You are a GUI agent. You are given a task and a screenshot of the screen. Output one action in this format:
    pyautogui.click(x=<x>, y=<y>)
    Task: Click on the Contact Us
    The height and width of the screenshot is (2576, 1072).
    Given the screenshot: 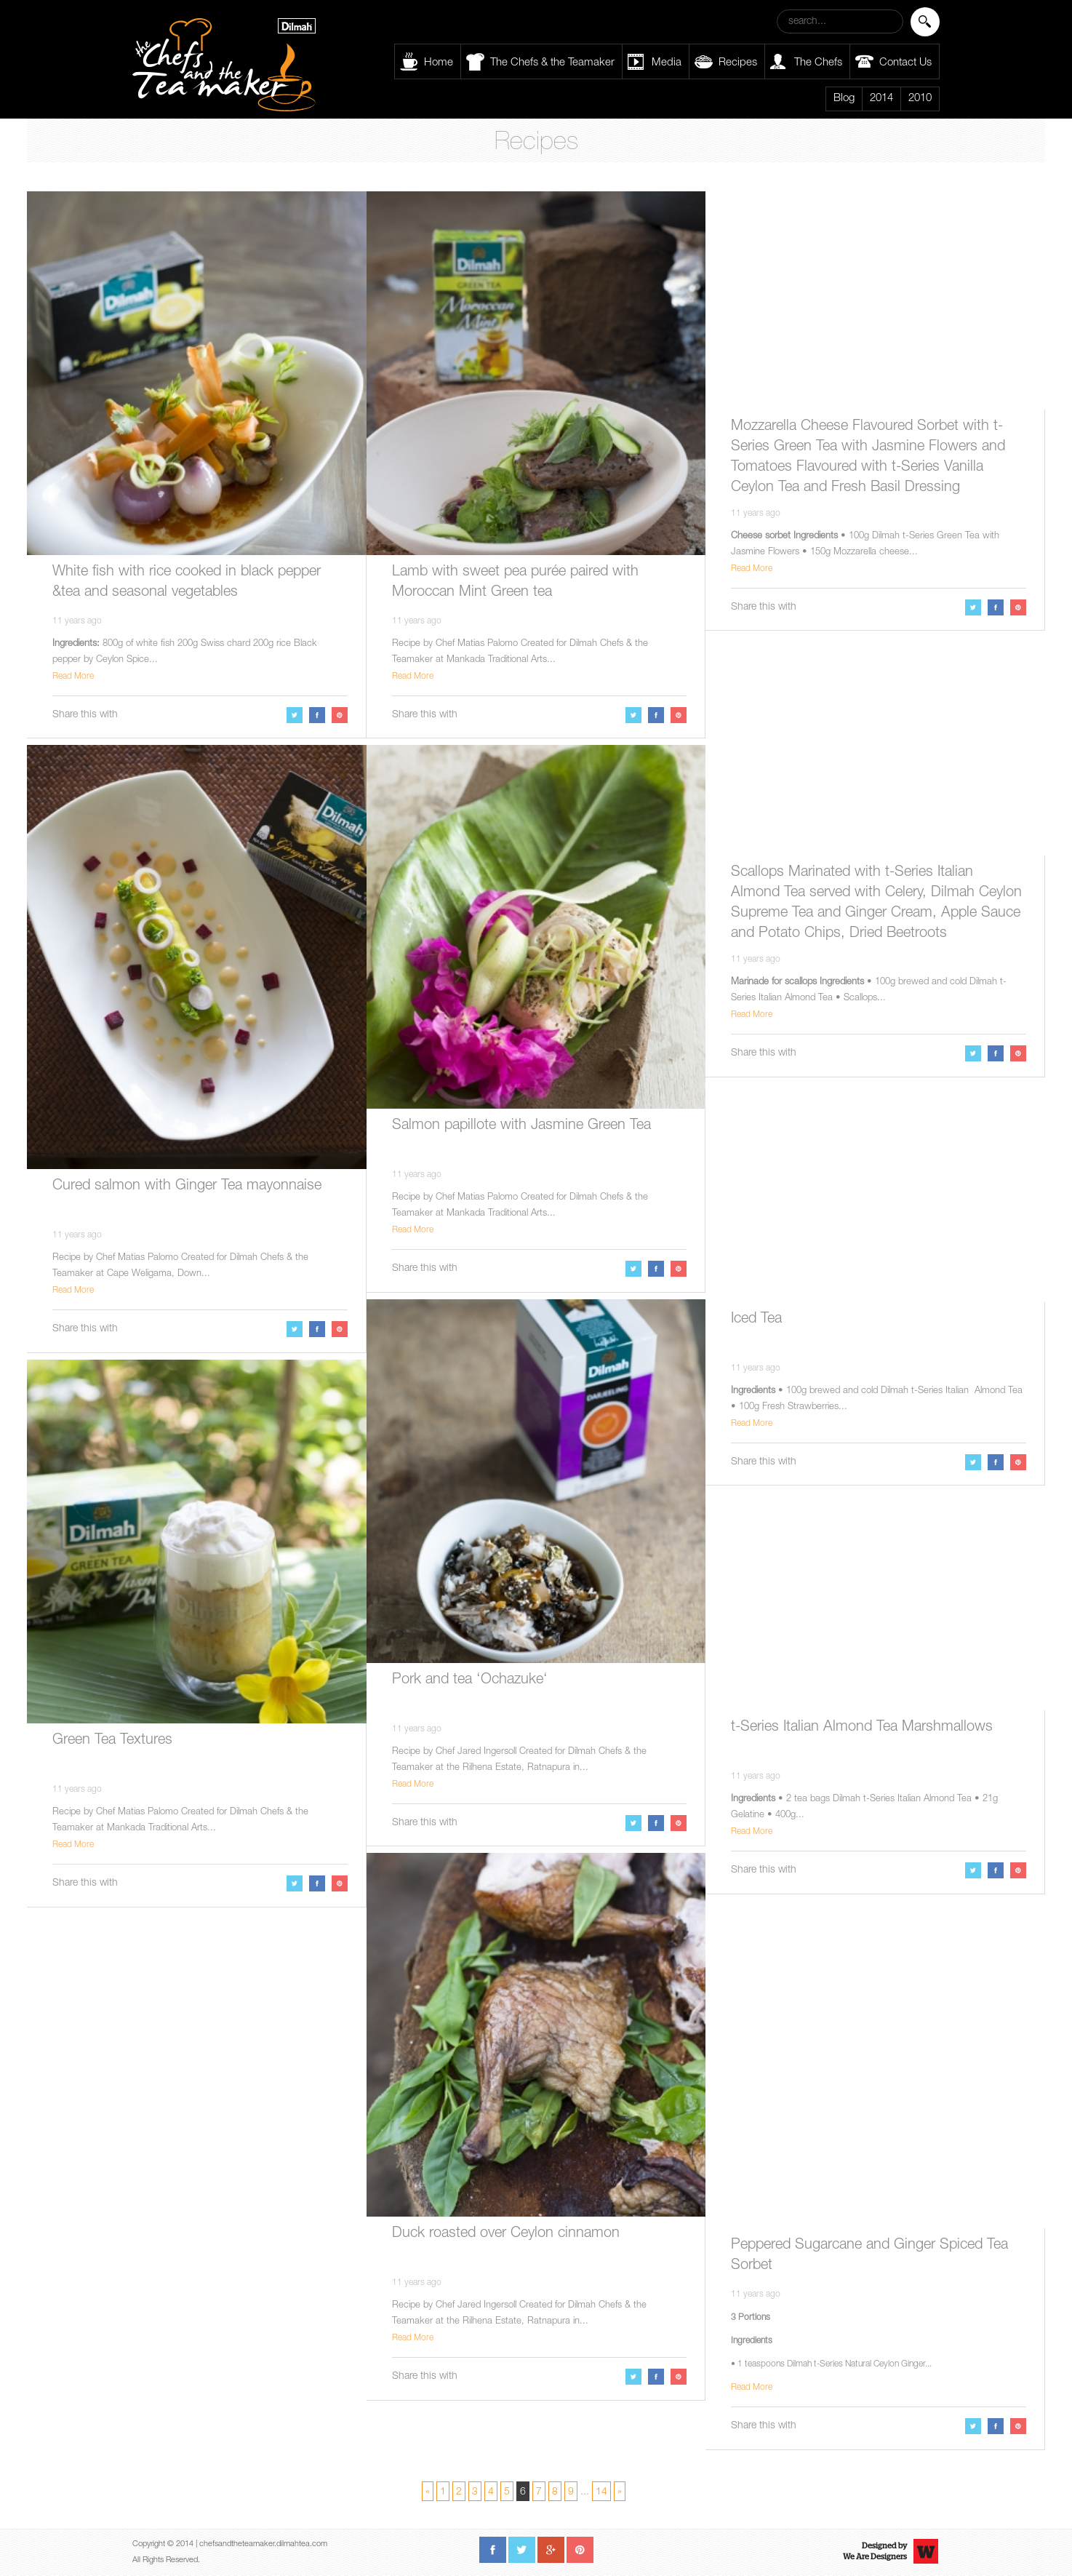 What is the action you would take?
    pyautogui.click(x=905, y=62)
    